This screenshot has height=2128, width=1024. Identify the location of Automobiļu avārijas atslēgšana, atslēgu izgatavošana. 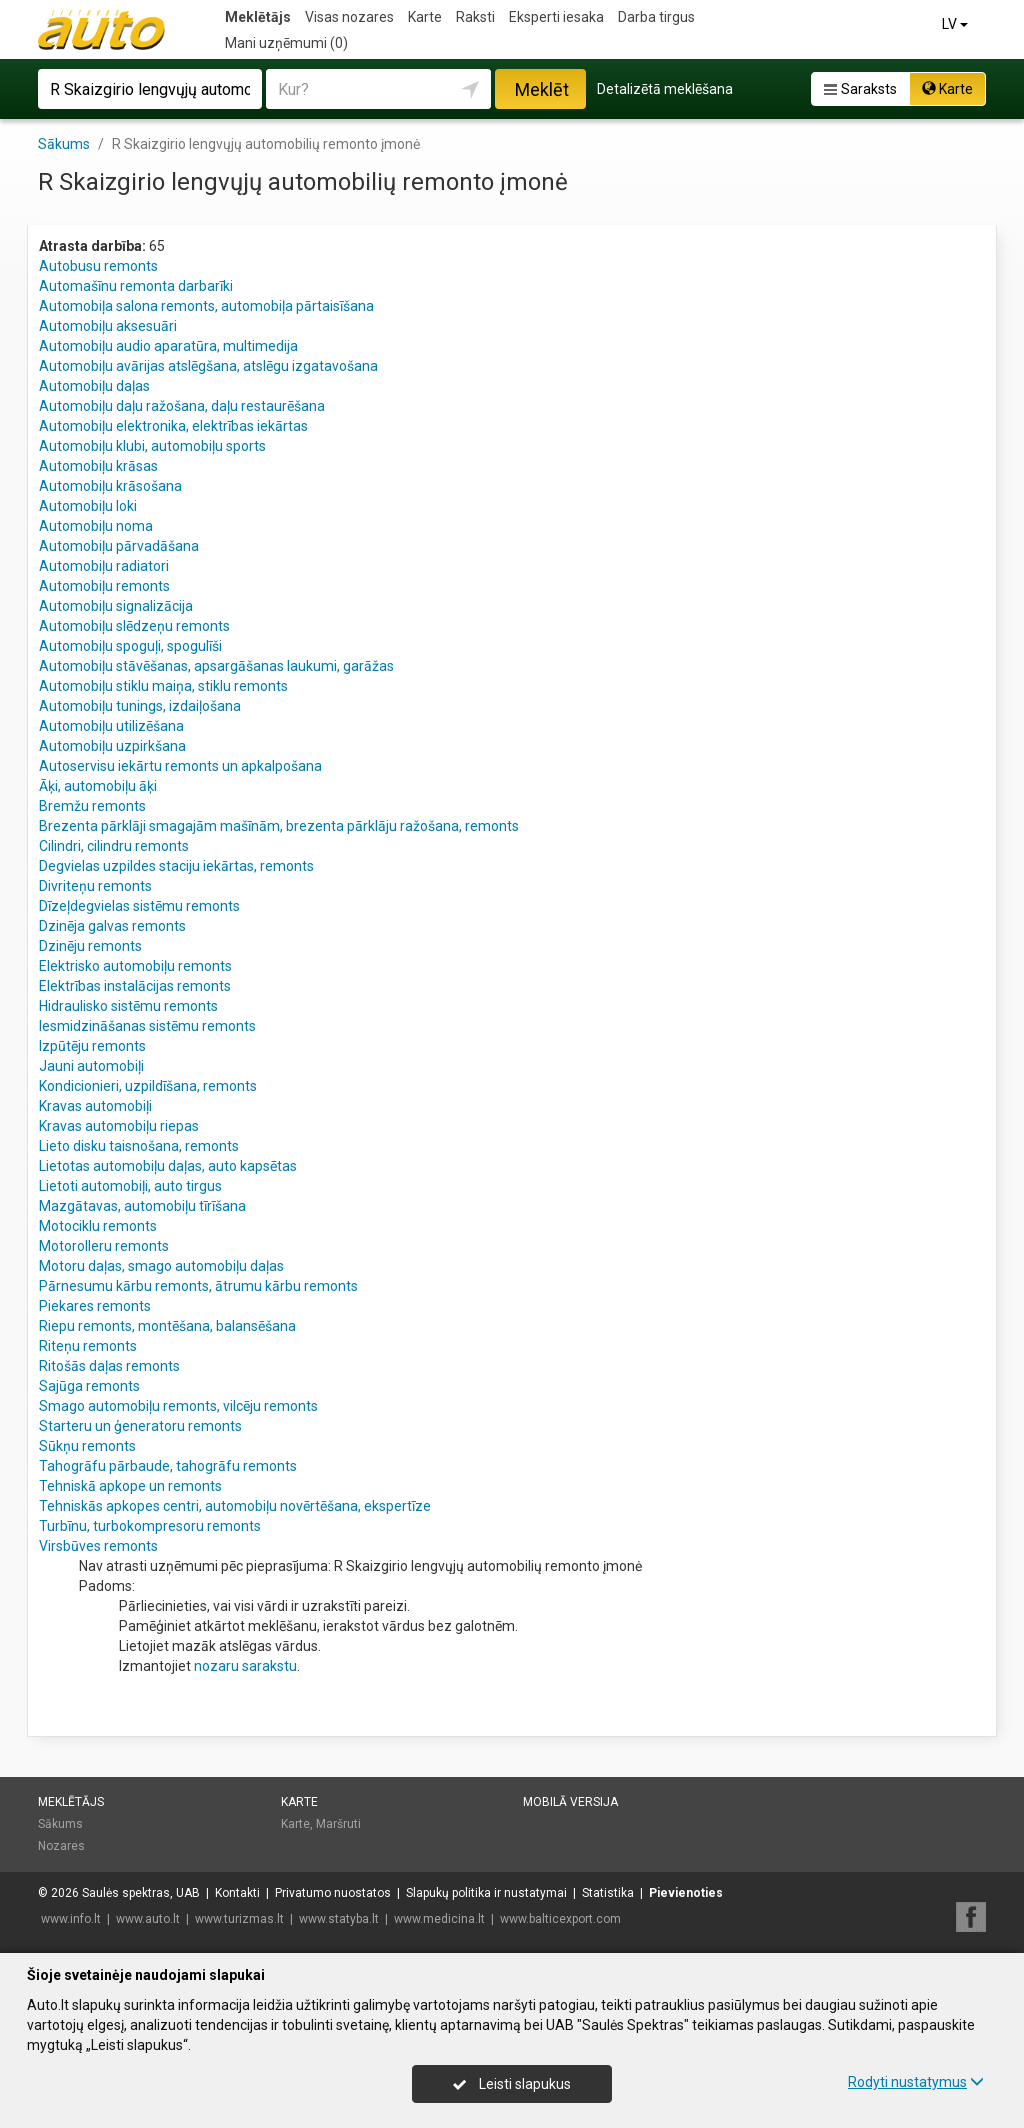
(208, 366).